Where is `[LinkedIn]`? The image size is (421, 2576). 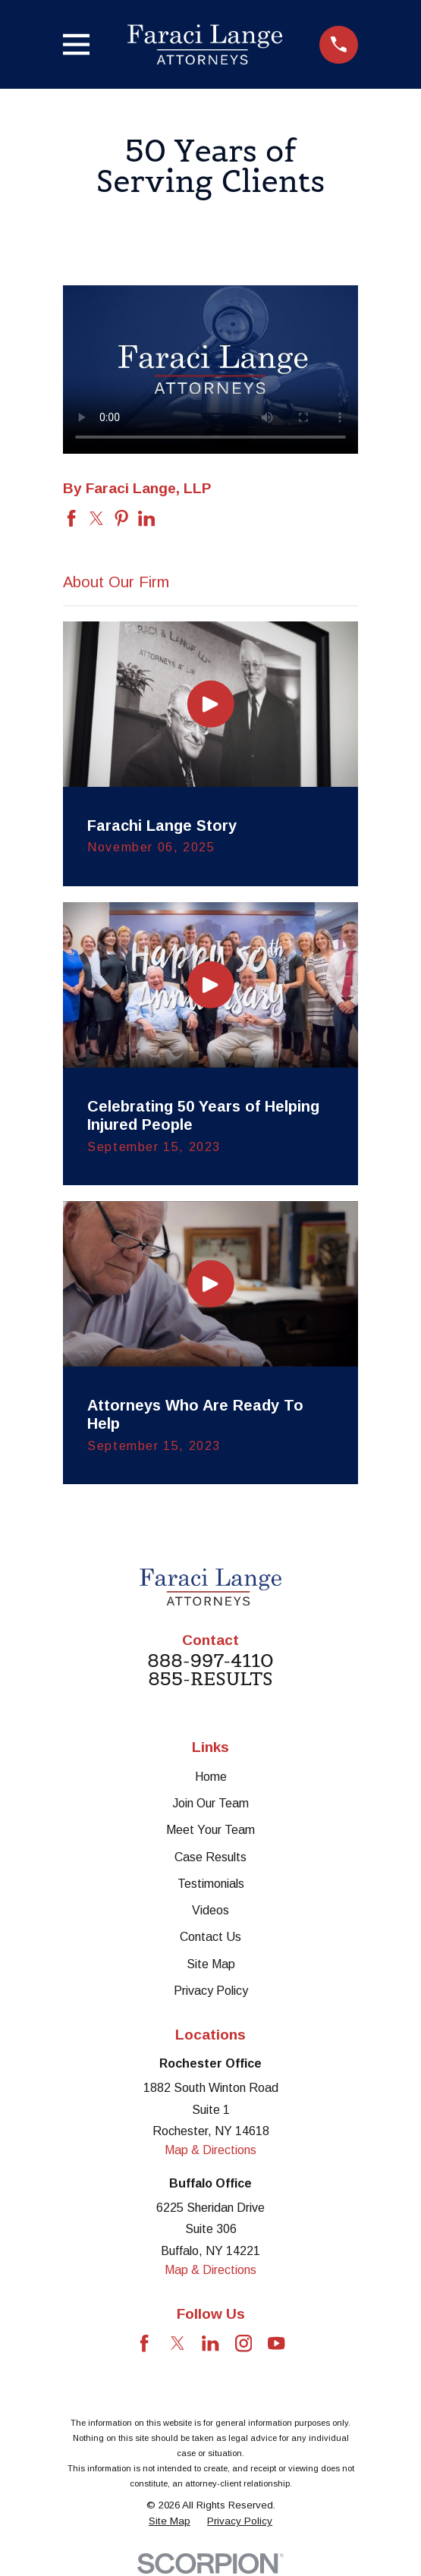
[LinkedIn] is located at coordinates (210, 2343).